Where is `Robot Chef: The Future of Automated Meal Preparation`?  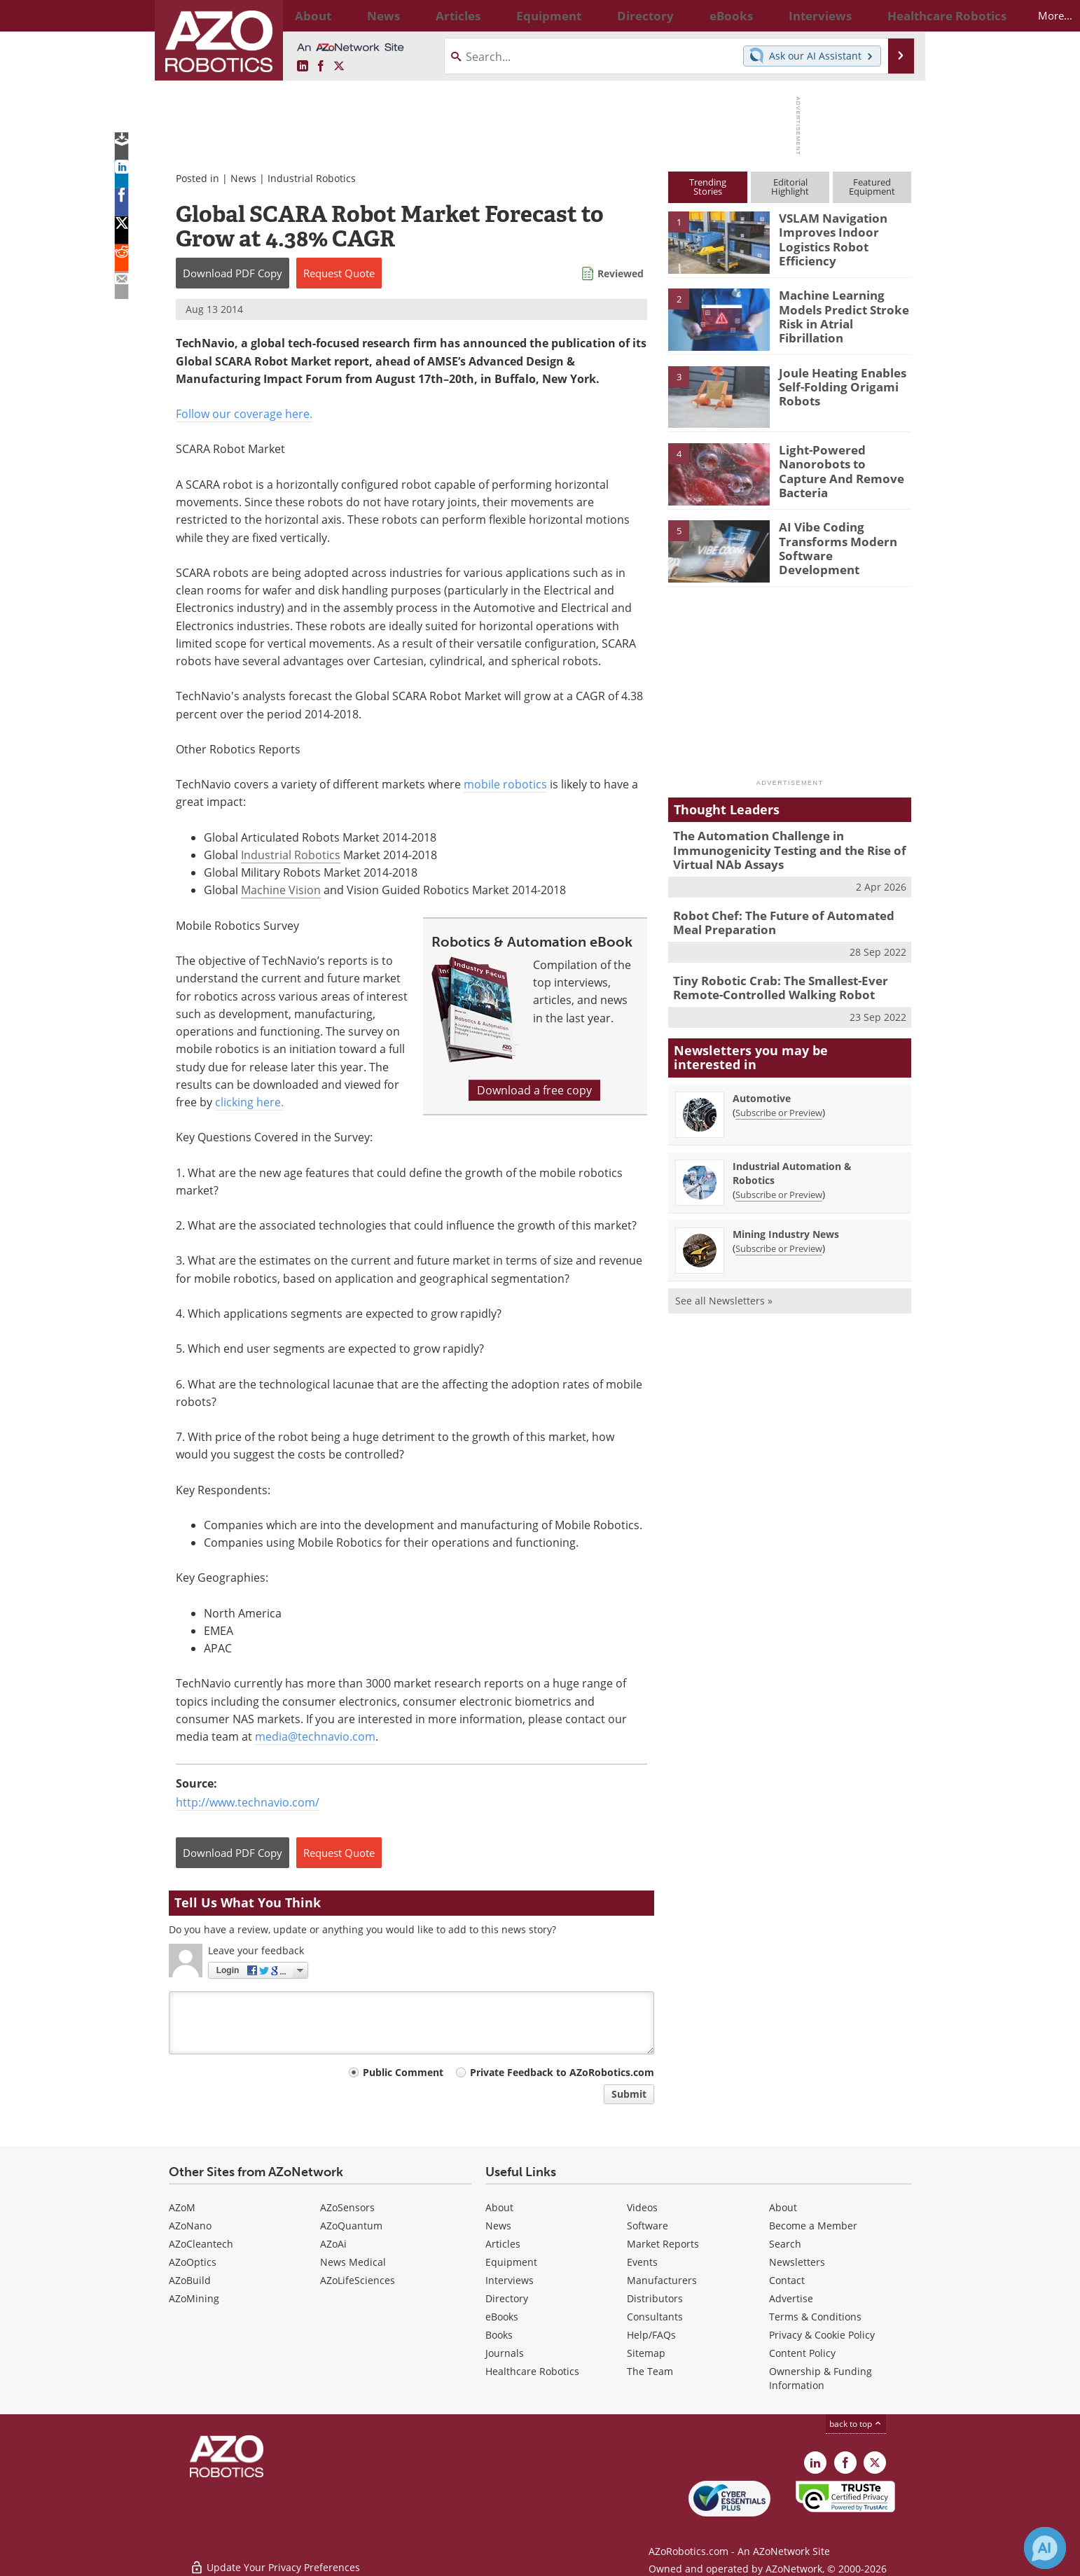 Robot Chef: The Future of Automated Meal Preparation is located at coordinates (787, 916).